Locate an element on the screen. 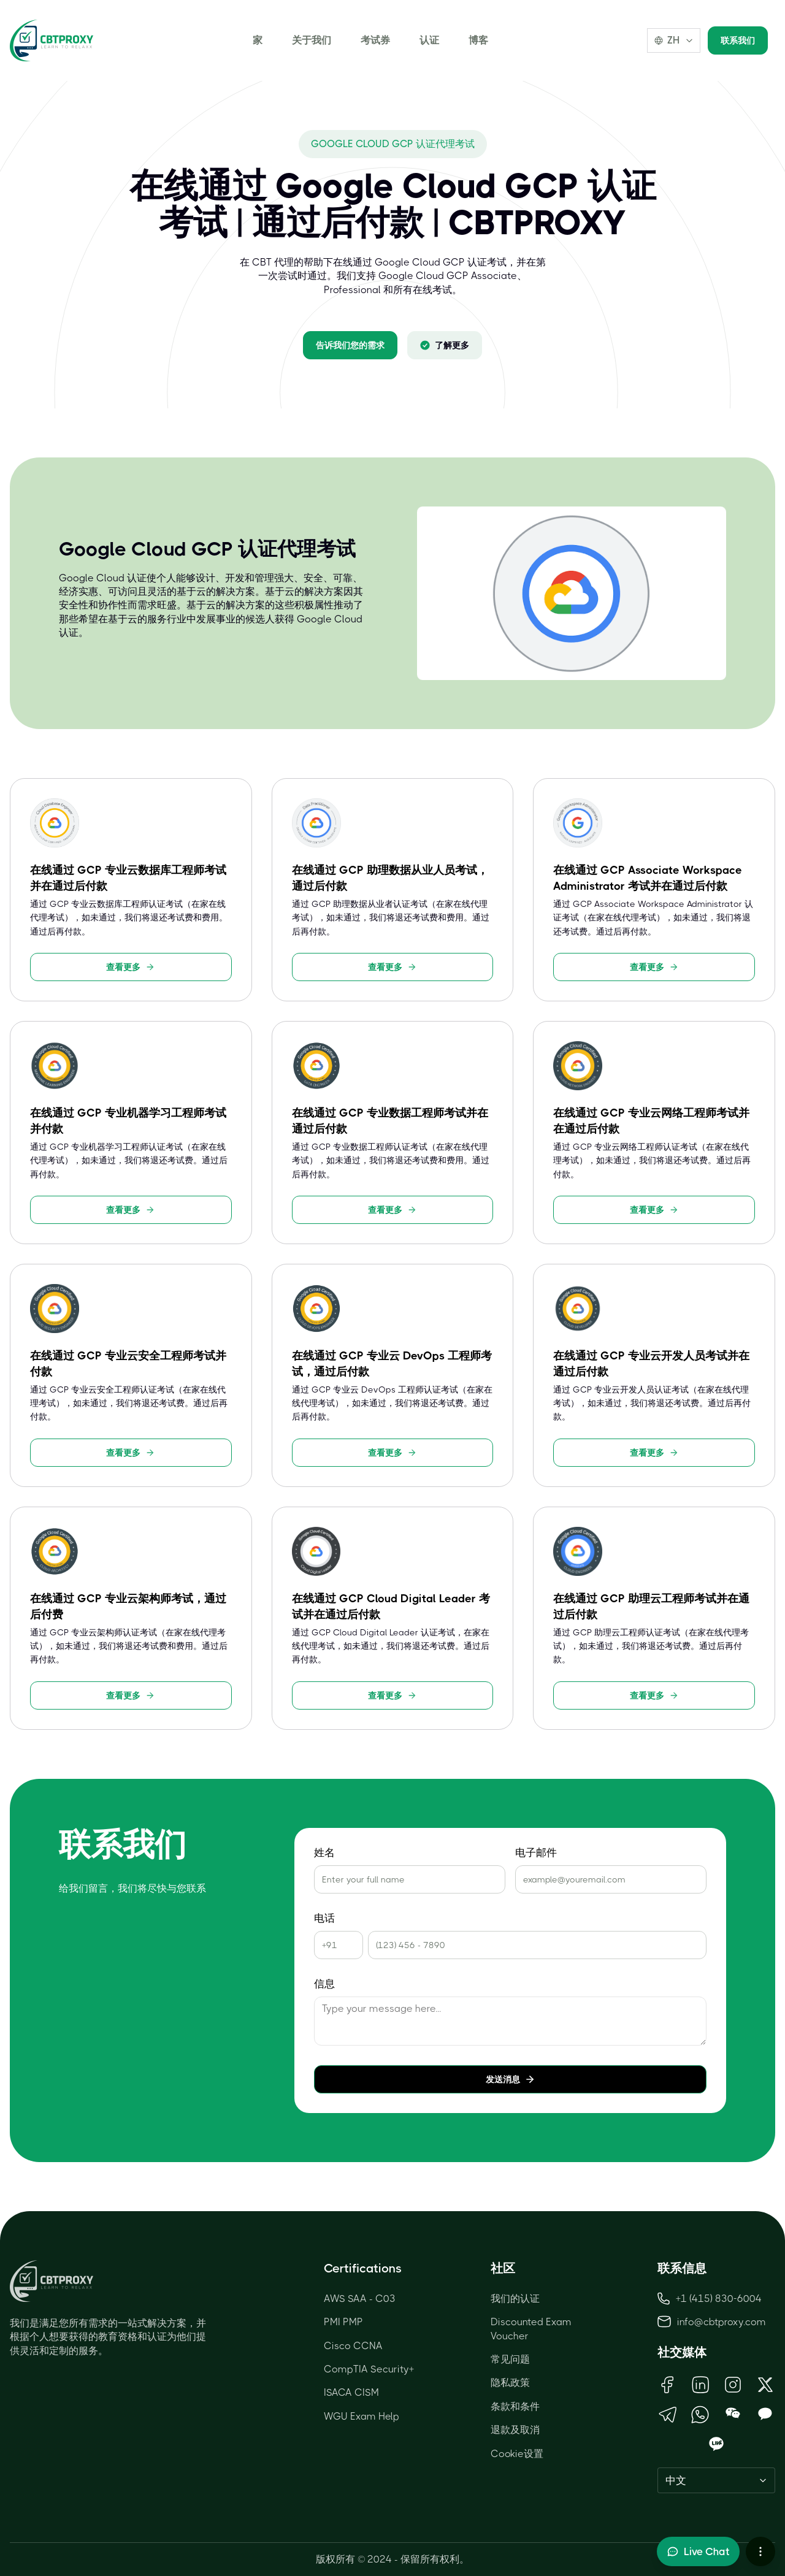 This screenshot has width=785, height=2576. CompTIA Security+ is located at coordinates (369, 2369).